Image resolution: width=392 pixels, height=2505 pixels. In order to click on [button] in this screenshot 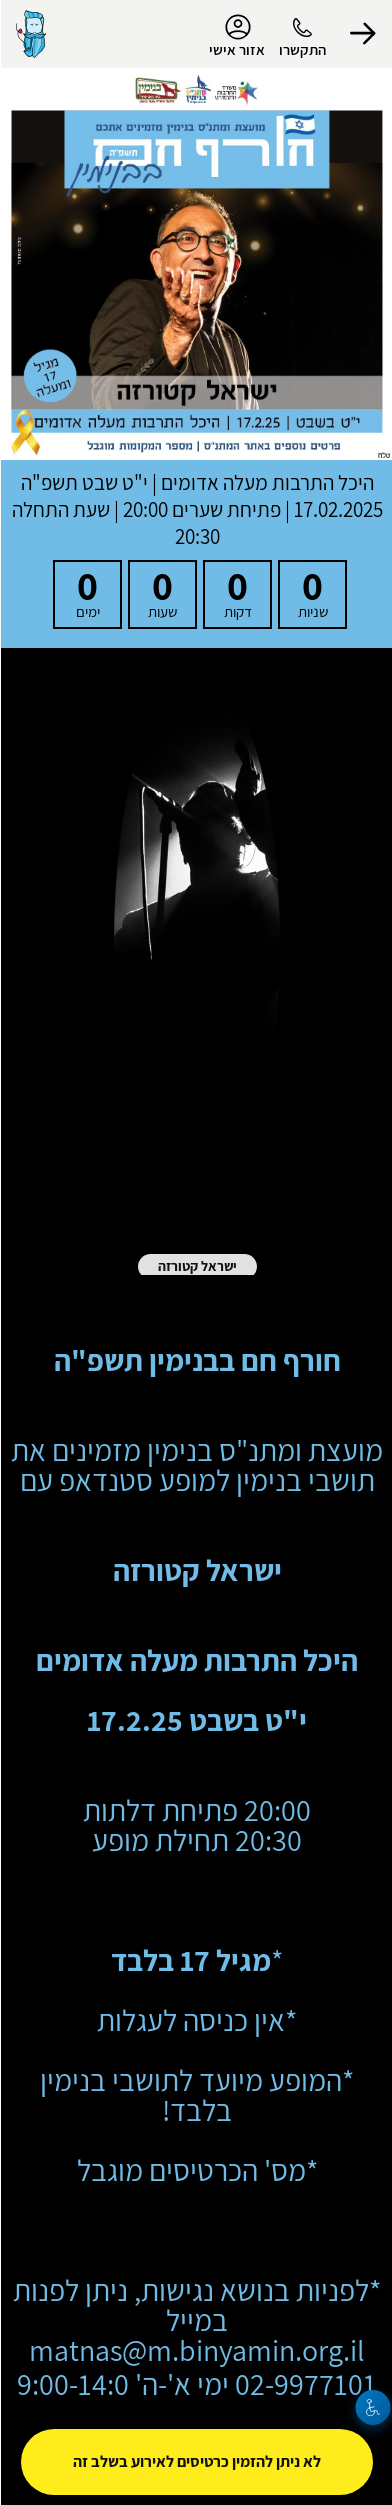, I will do `click(362, 34)`.